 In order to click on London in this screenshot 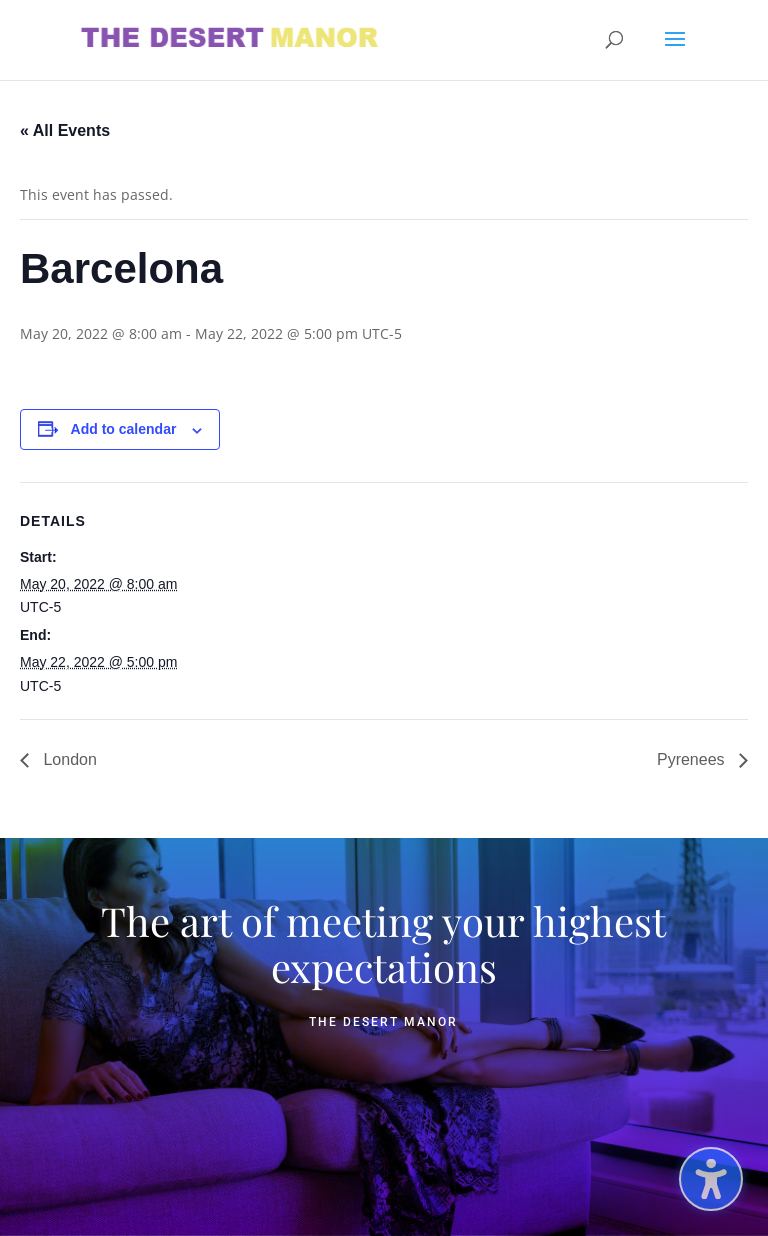, I will do `click(68, 759)`.